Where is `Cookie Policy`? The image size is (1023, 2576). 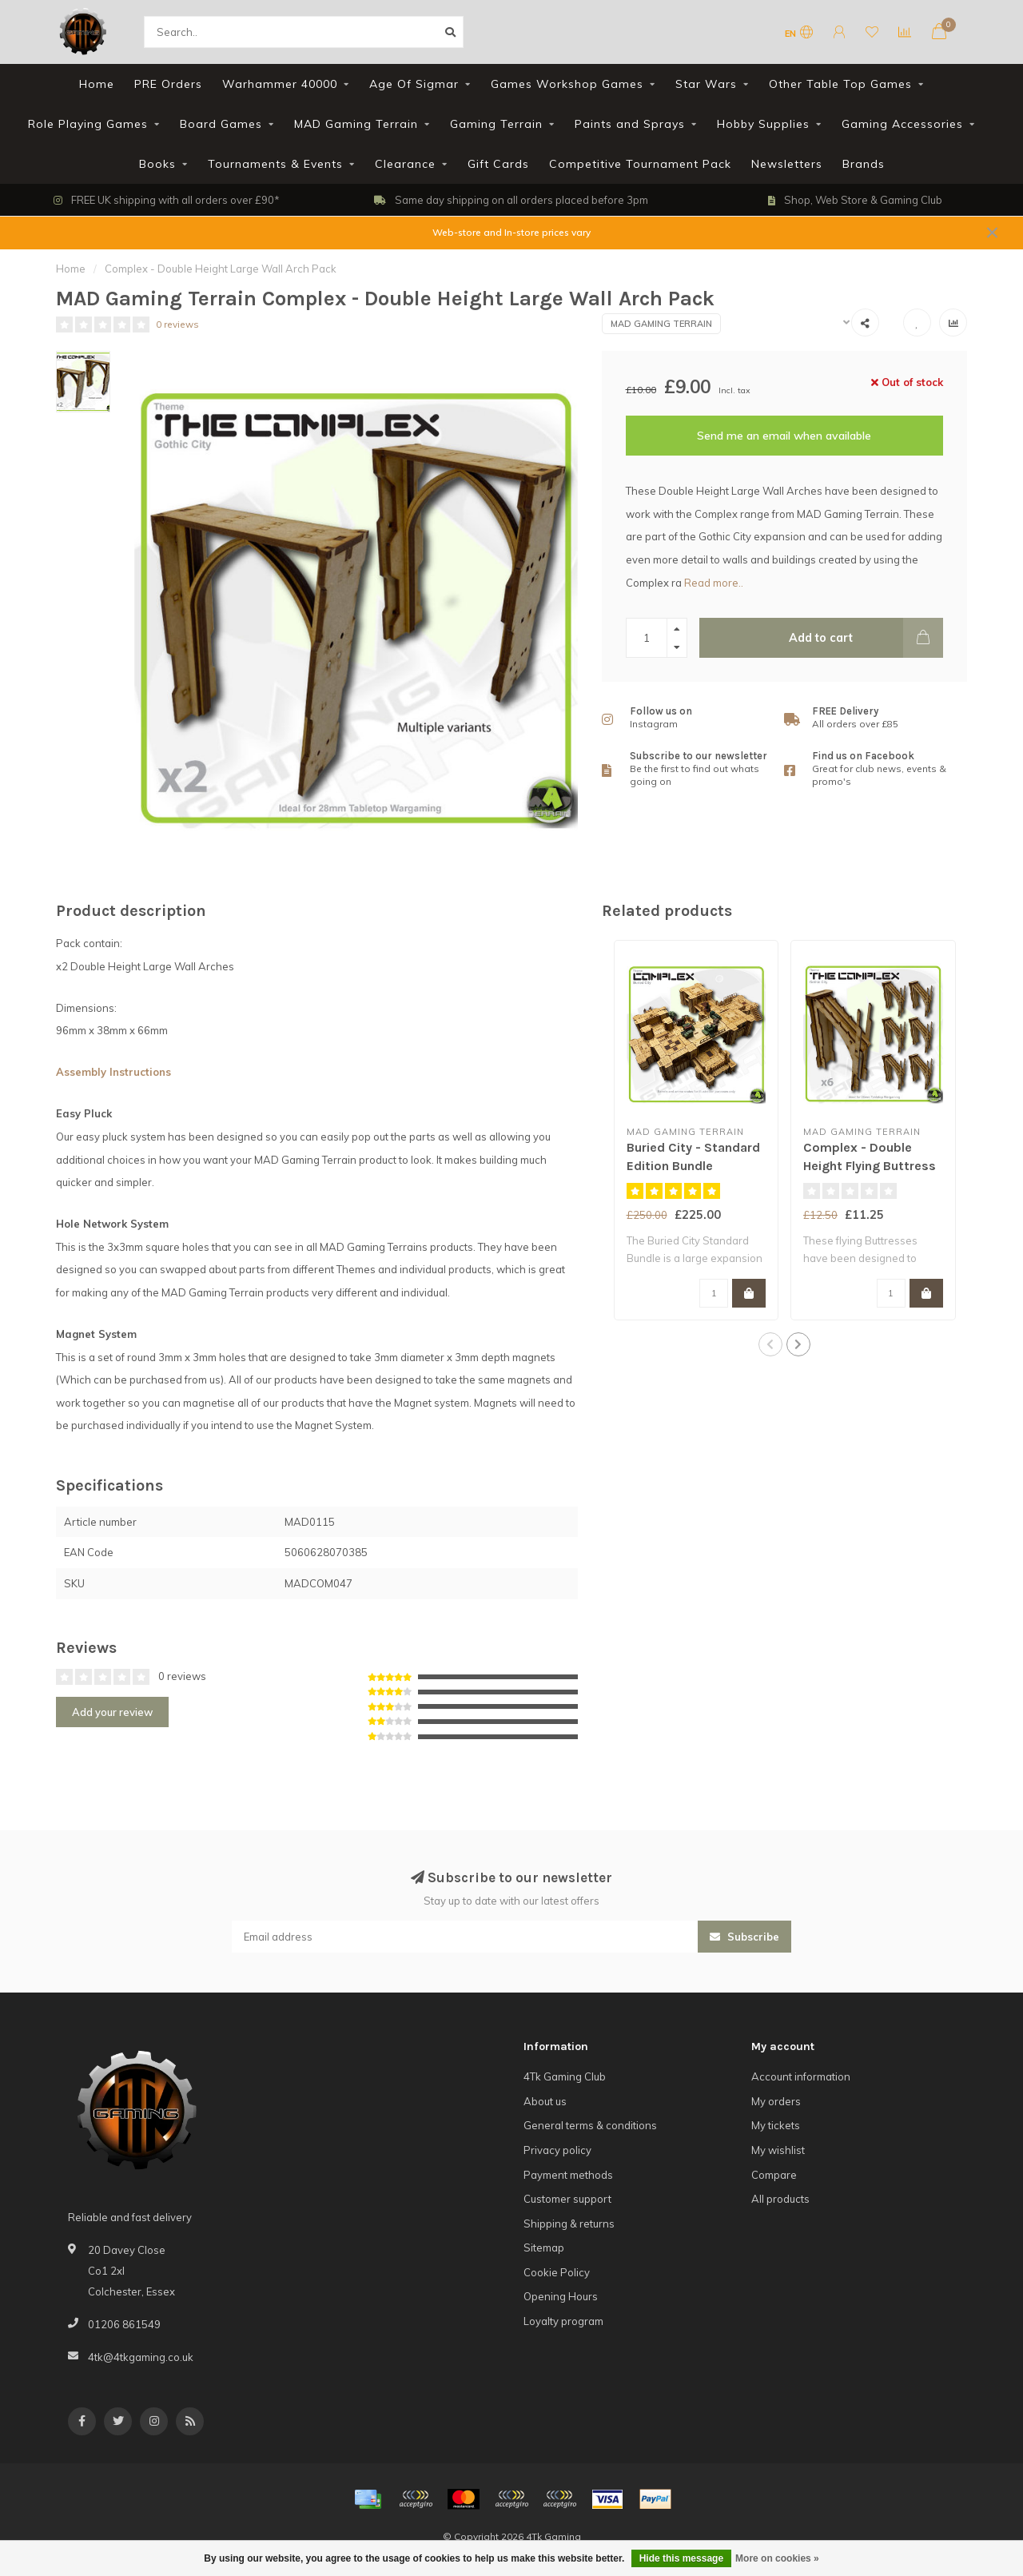
Cookie Policy is located at coordinates (556, 2272).